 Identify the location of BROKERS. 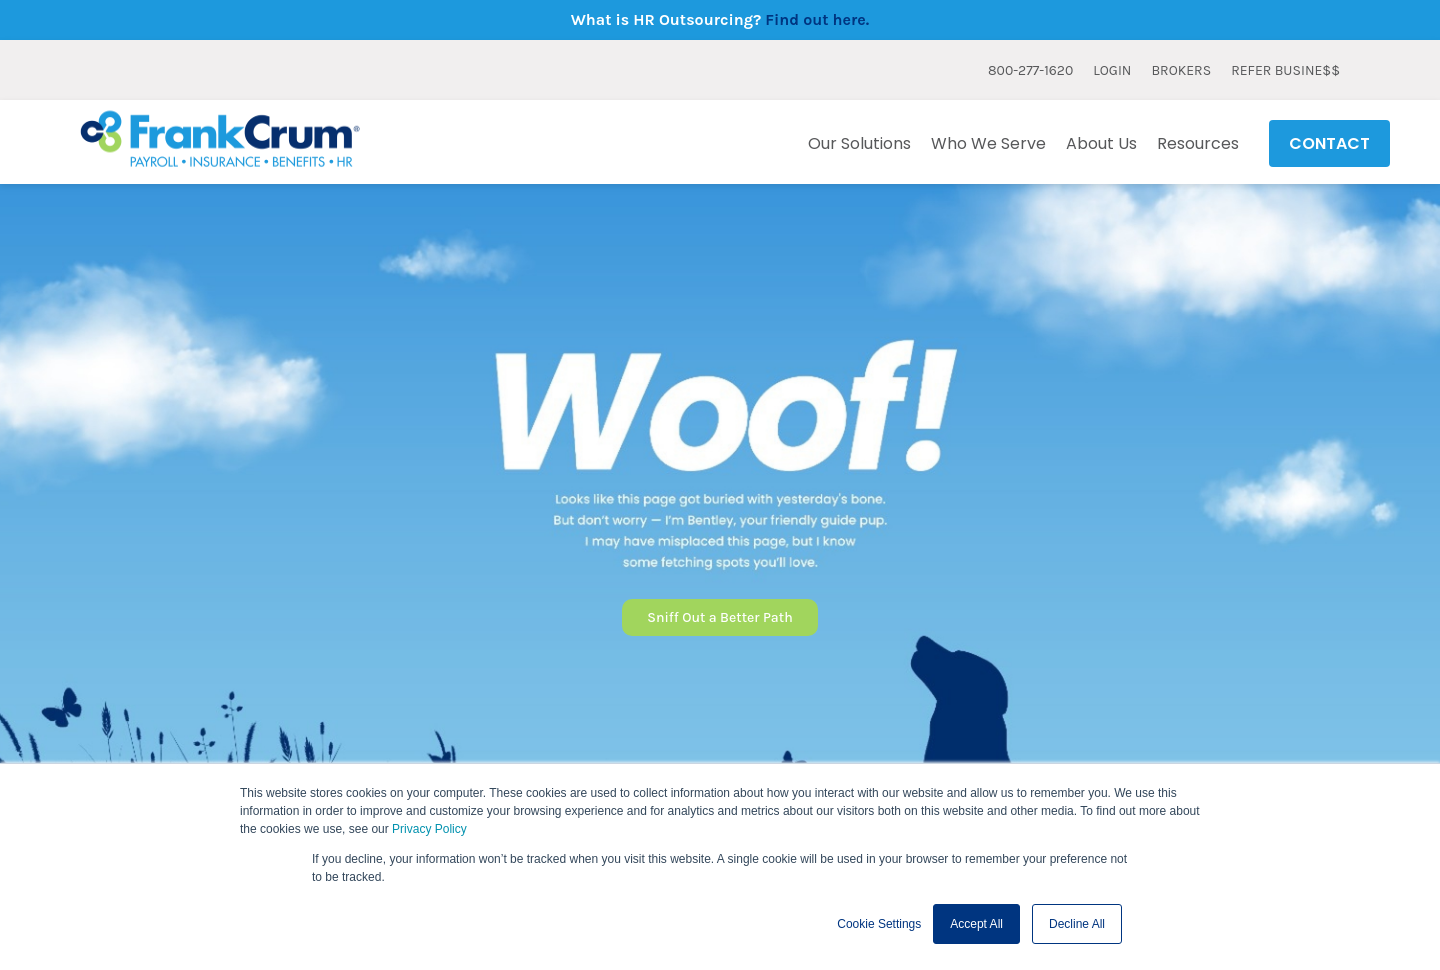
(1181, 70).